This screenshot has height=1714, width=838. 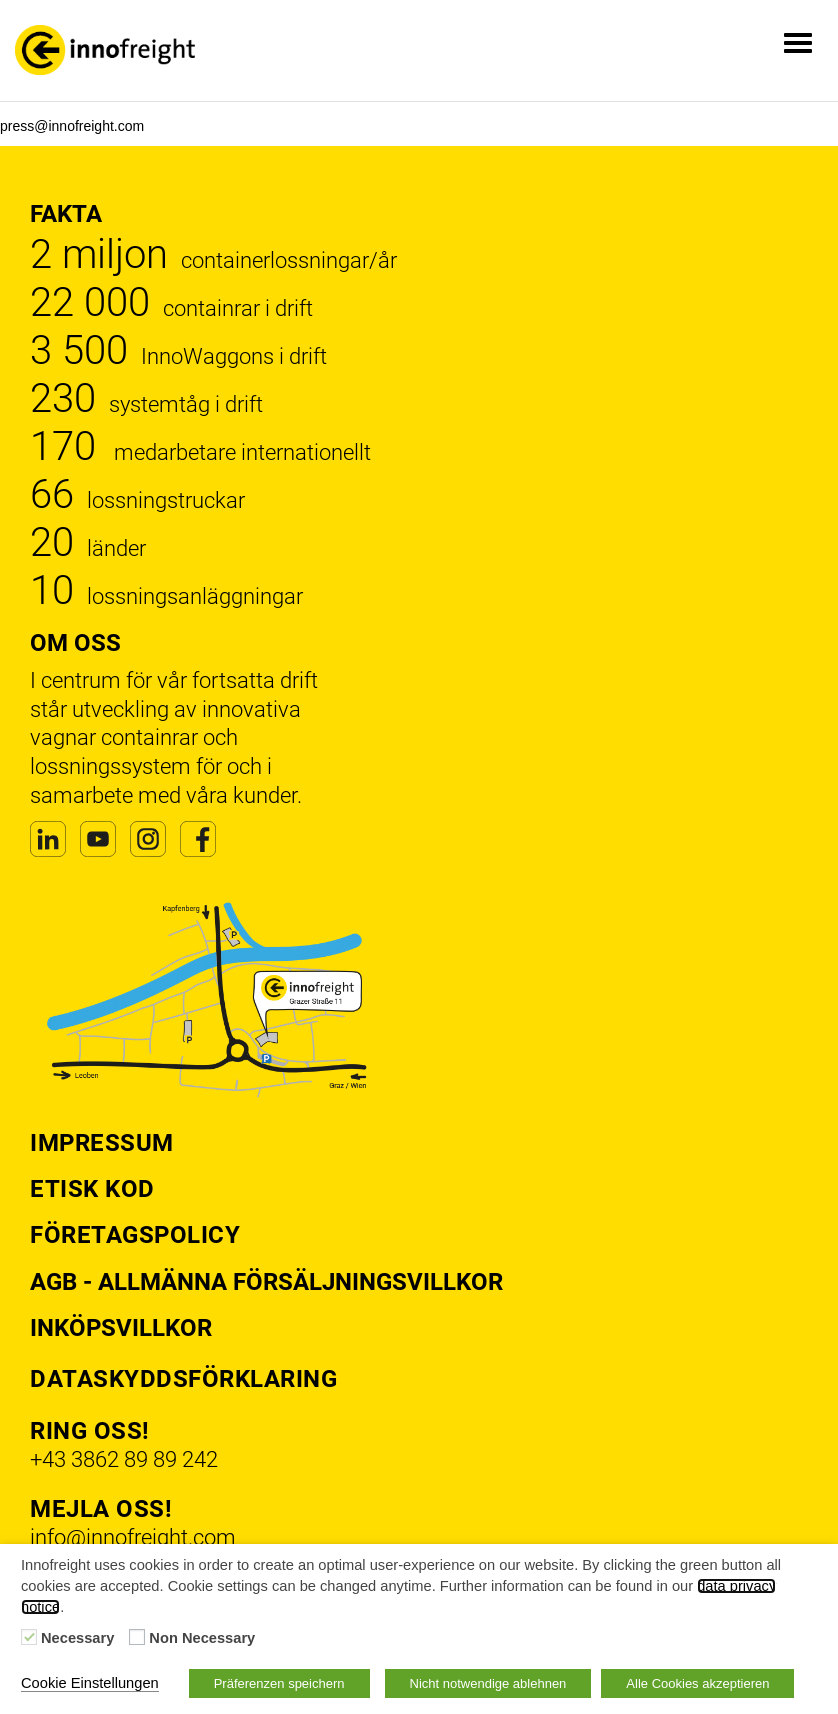 What do you see at coordinates (279, 1683) in the screenshot?
I see `Präferenzen speichern [button]` at bounding box center [279, 1683].